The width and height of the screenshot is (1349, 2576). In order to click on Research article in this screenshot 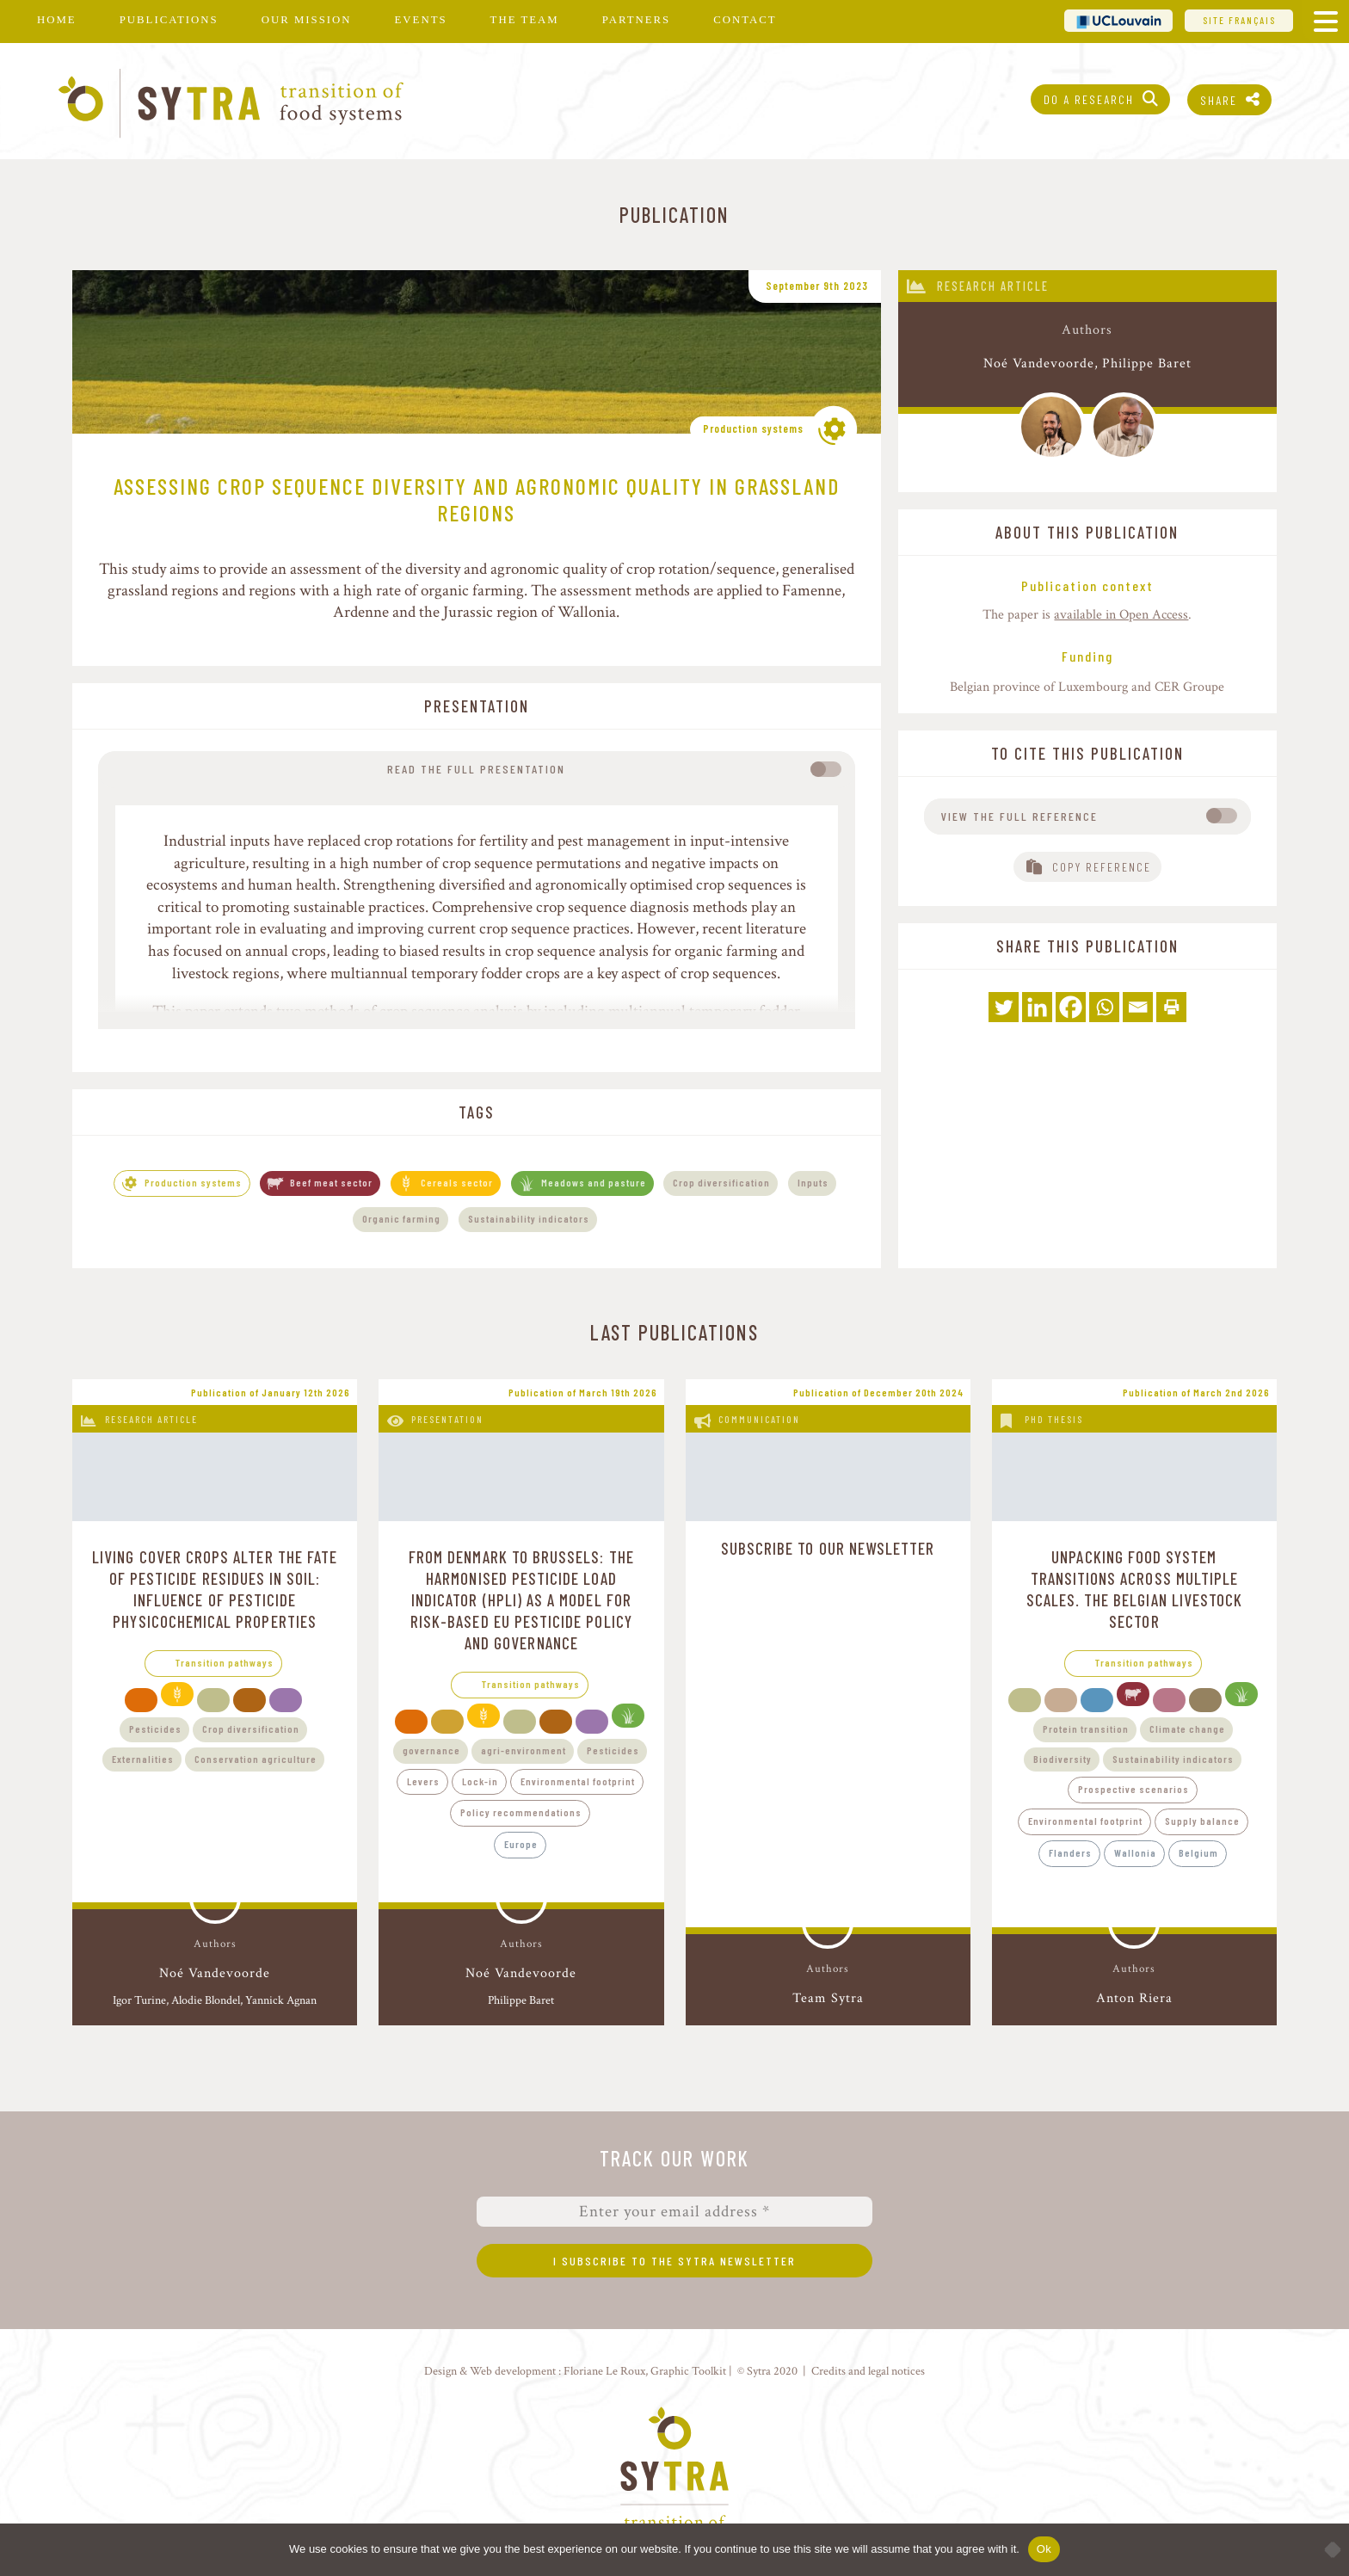, I will do `click(993, 286)`.